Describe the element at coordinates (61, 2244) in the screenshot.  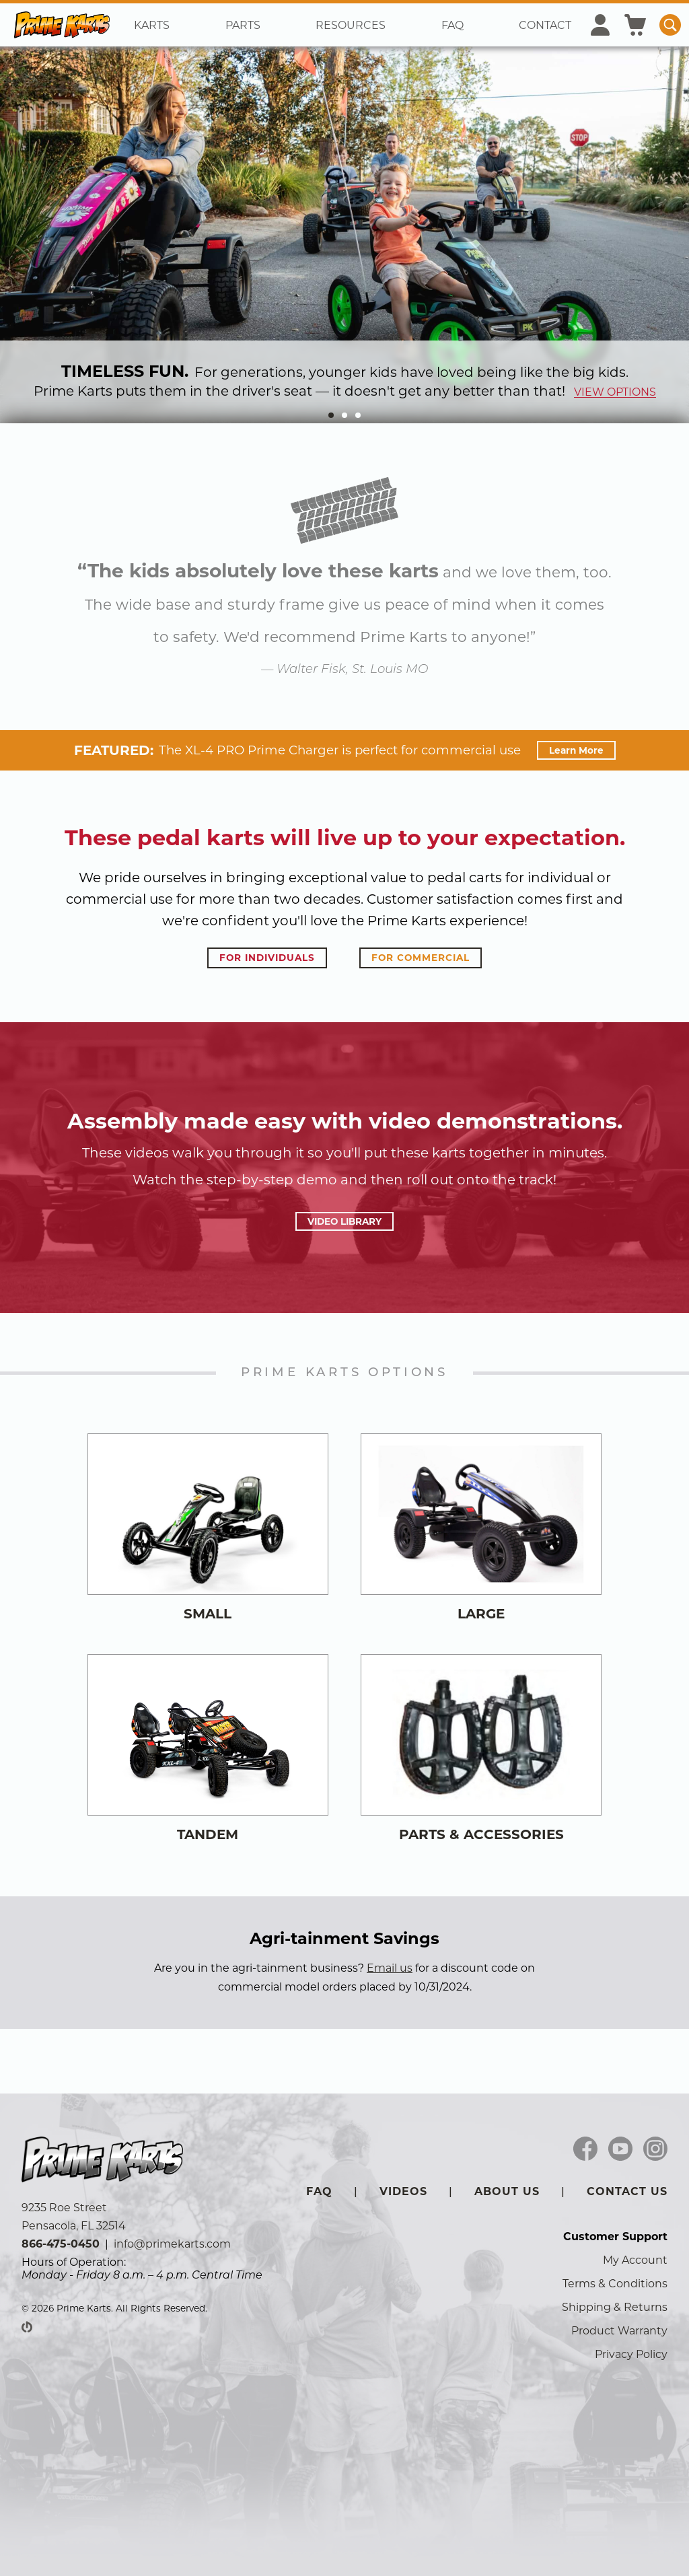
I see `866-475-0450` at that location.